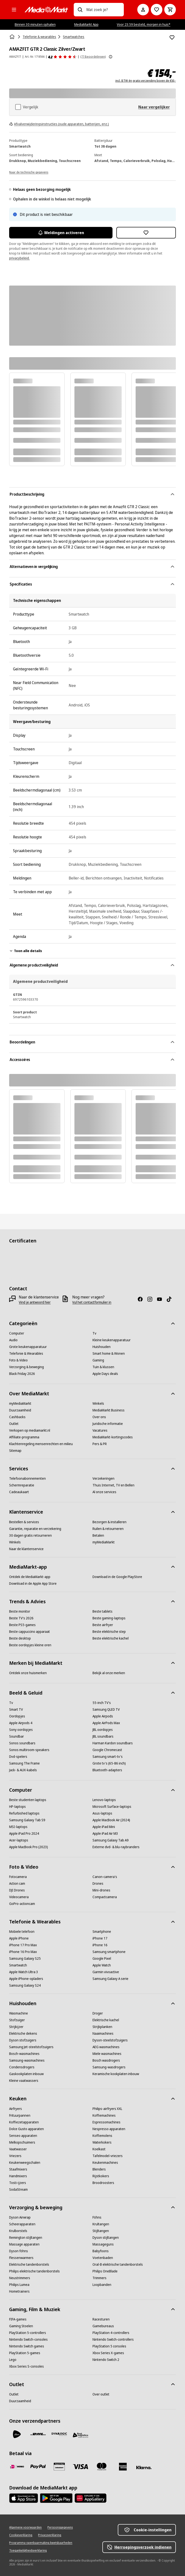 The height and width of the screenshot is (2576, 185). Describe the element at coordinates (94, 1333) in the screenshot. I see `[Tv]` at that location.